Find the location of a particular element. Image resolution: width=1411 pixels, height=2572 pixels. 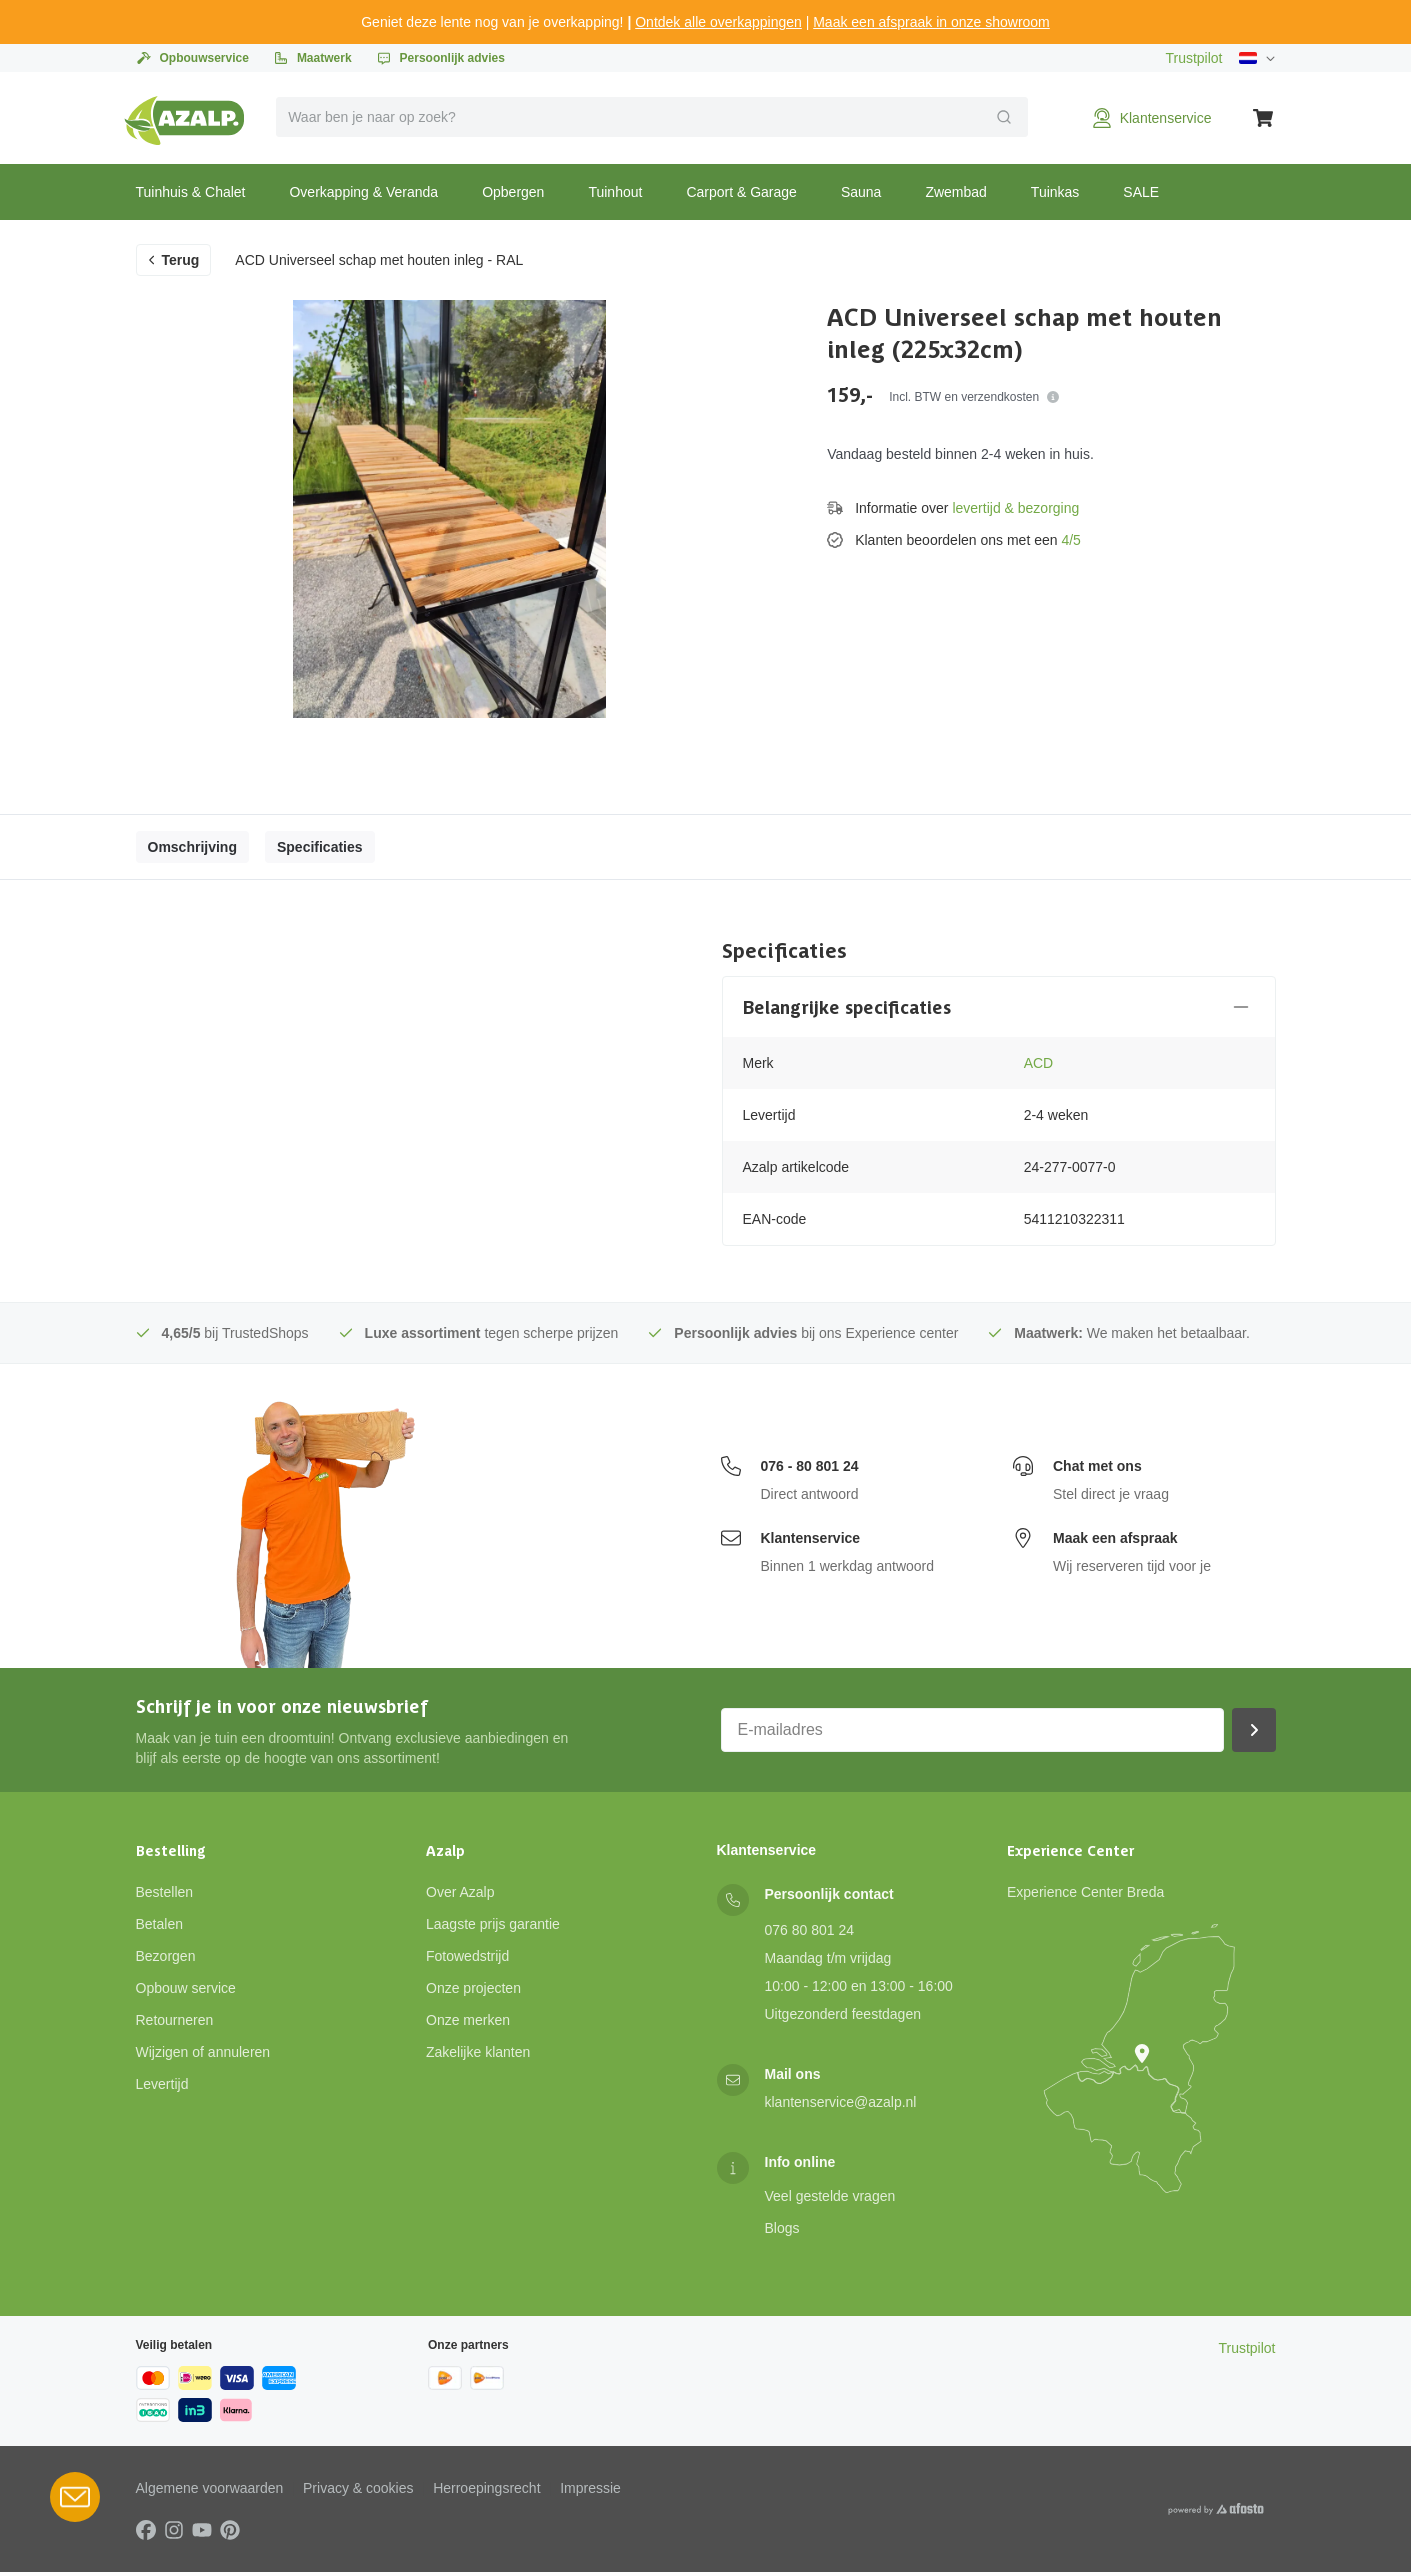

Opbouwservice is located at coordinates (192, 58).